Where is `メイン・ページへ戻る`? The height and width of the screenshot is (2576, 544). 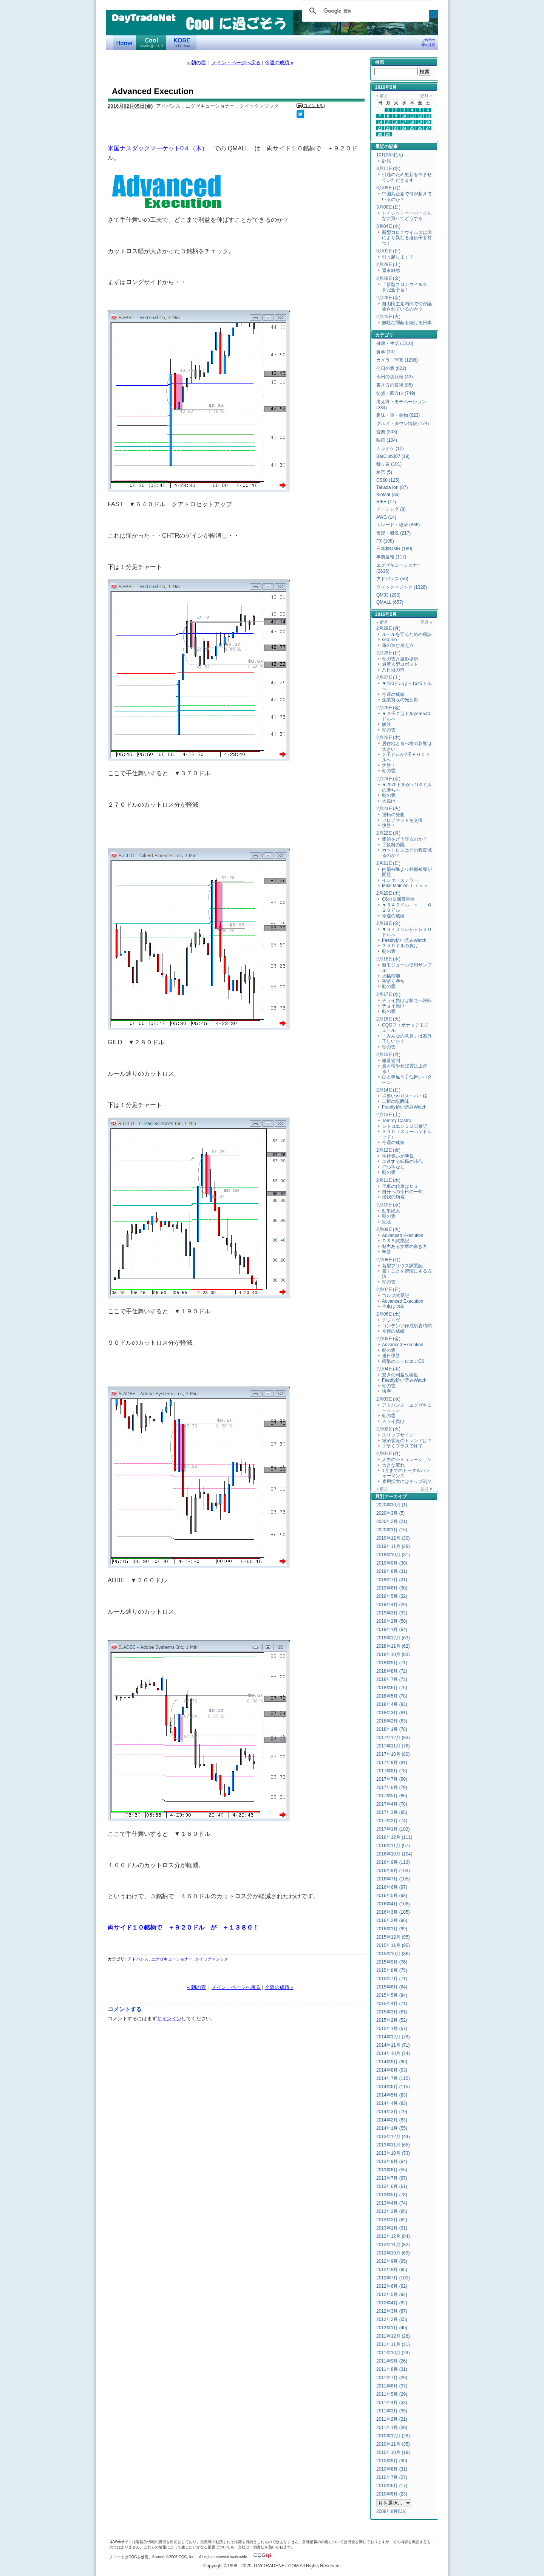 メイン・ページへ戻る is located at coordinates (236, 62).